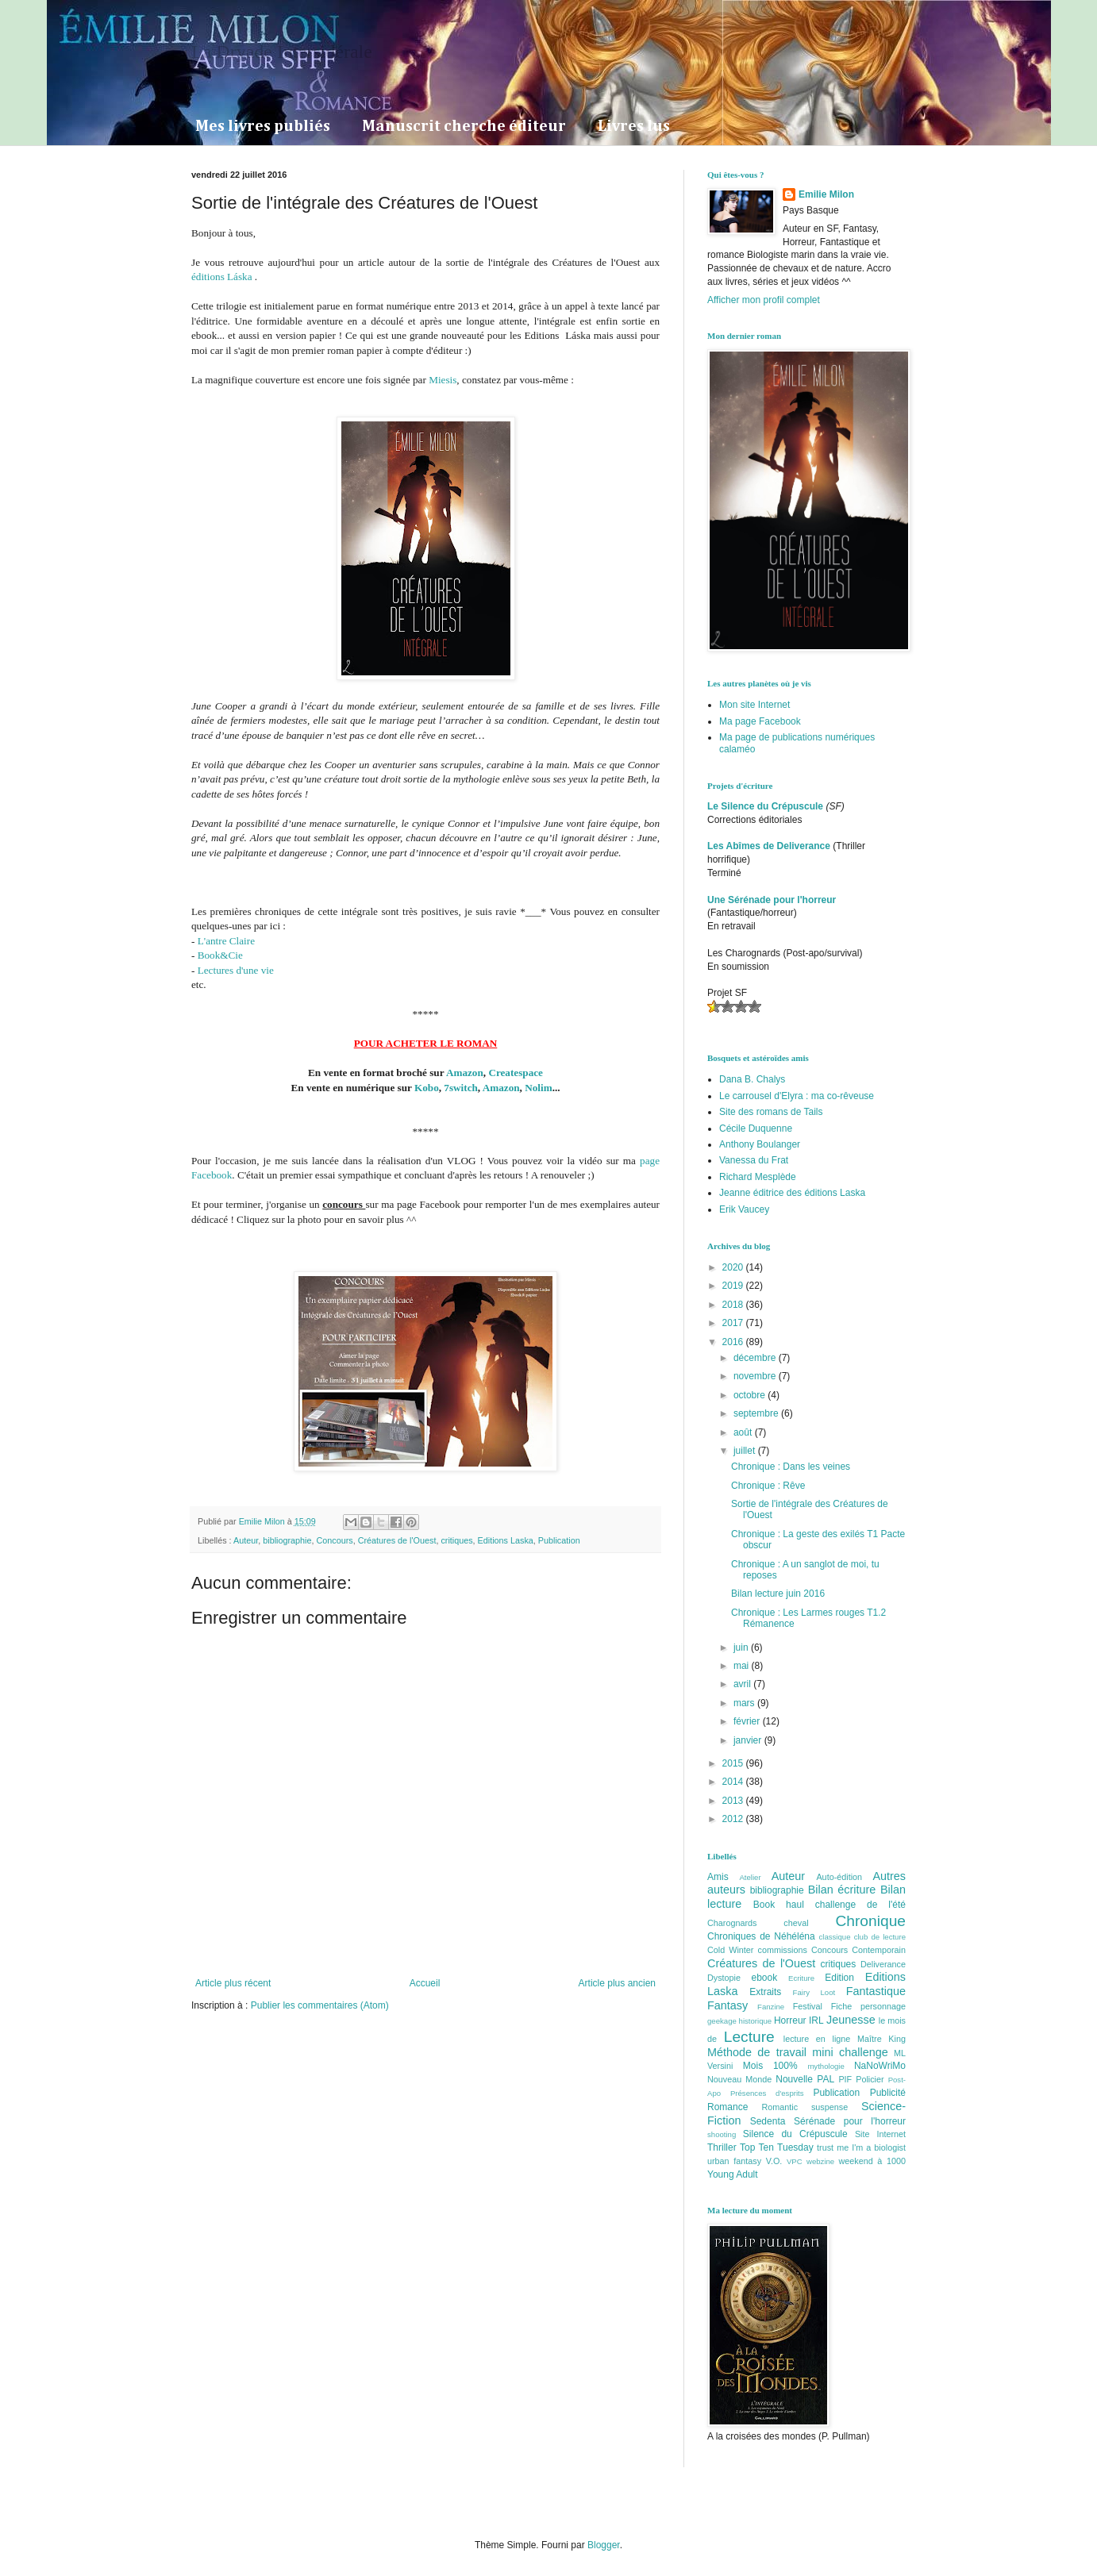 The height and width of the screenshot is (2576, 1097). Describe the element at coordinates (742, 1665) in the screenshot. I see `mai` at that location.